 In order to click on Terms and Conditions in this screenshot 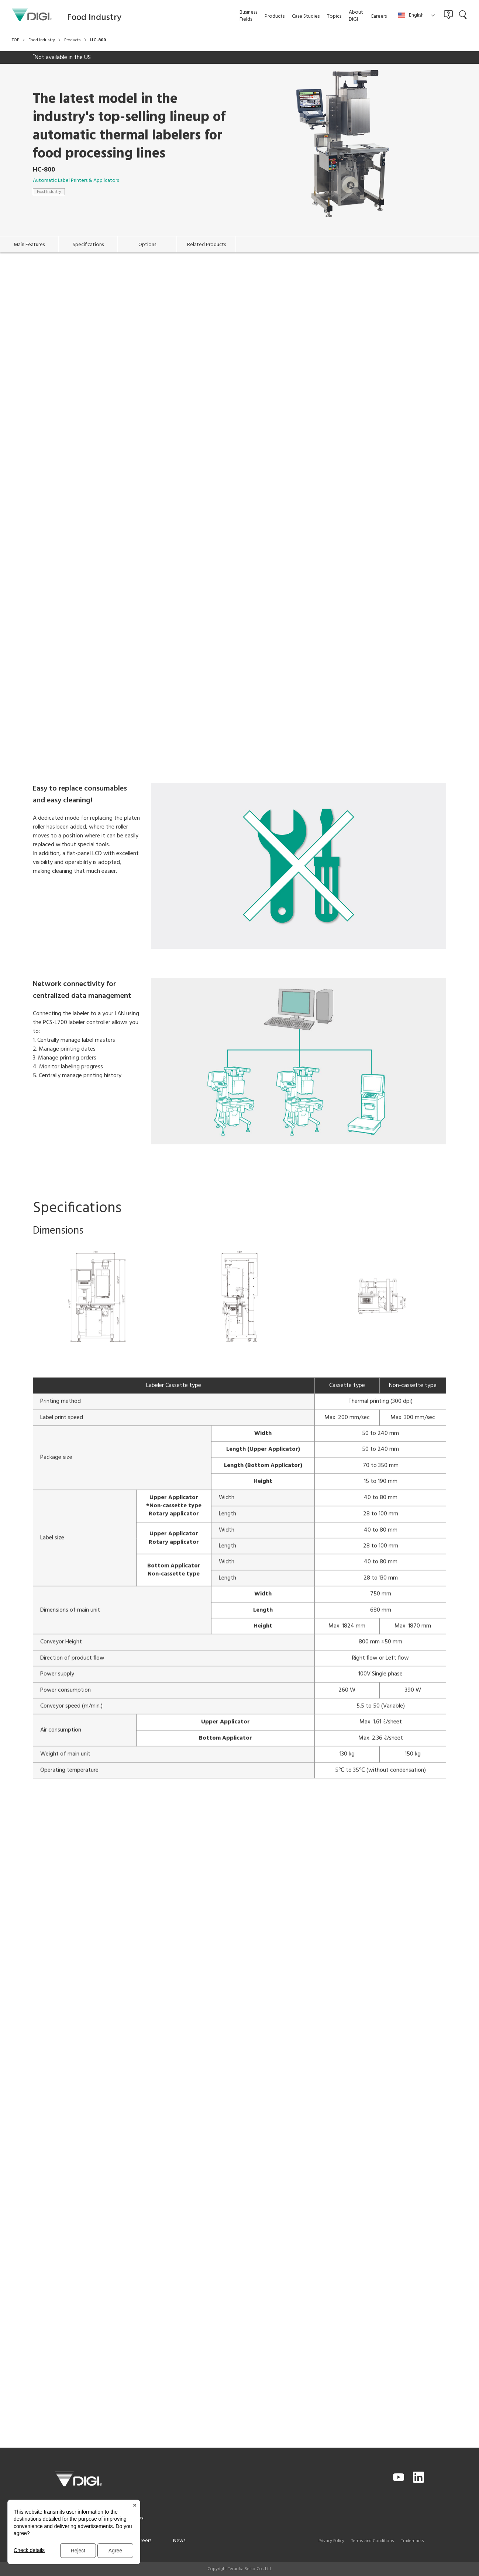, I will do `click(372, 2541)`.